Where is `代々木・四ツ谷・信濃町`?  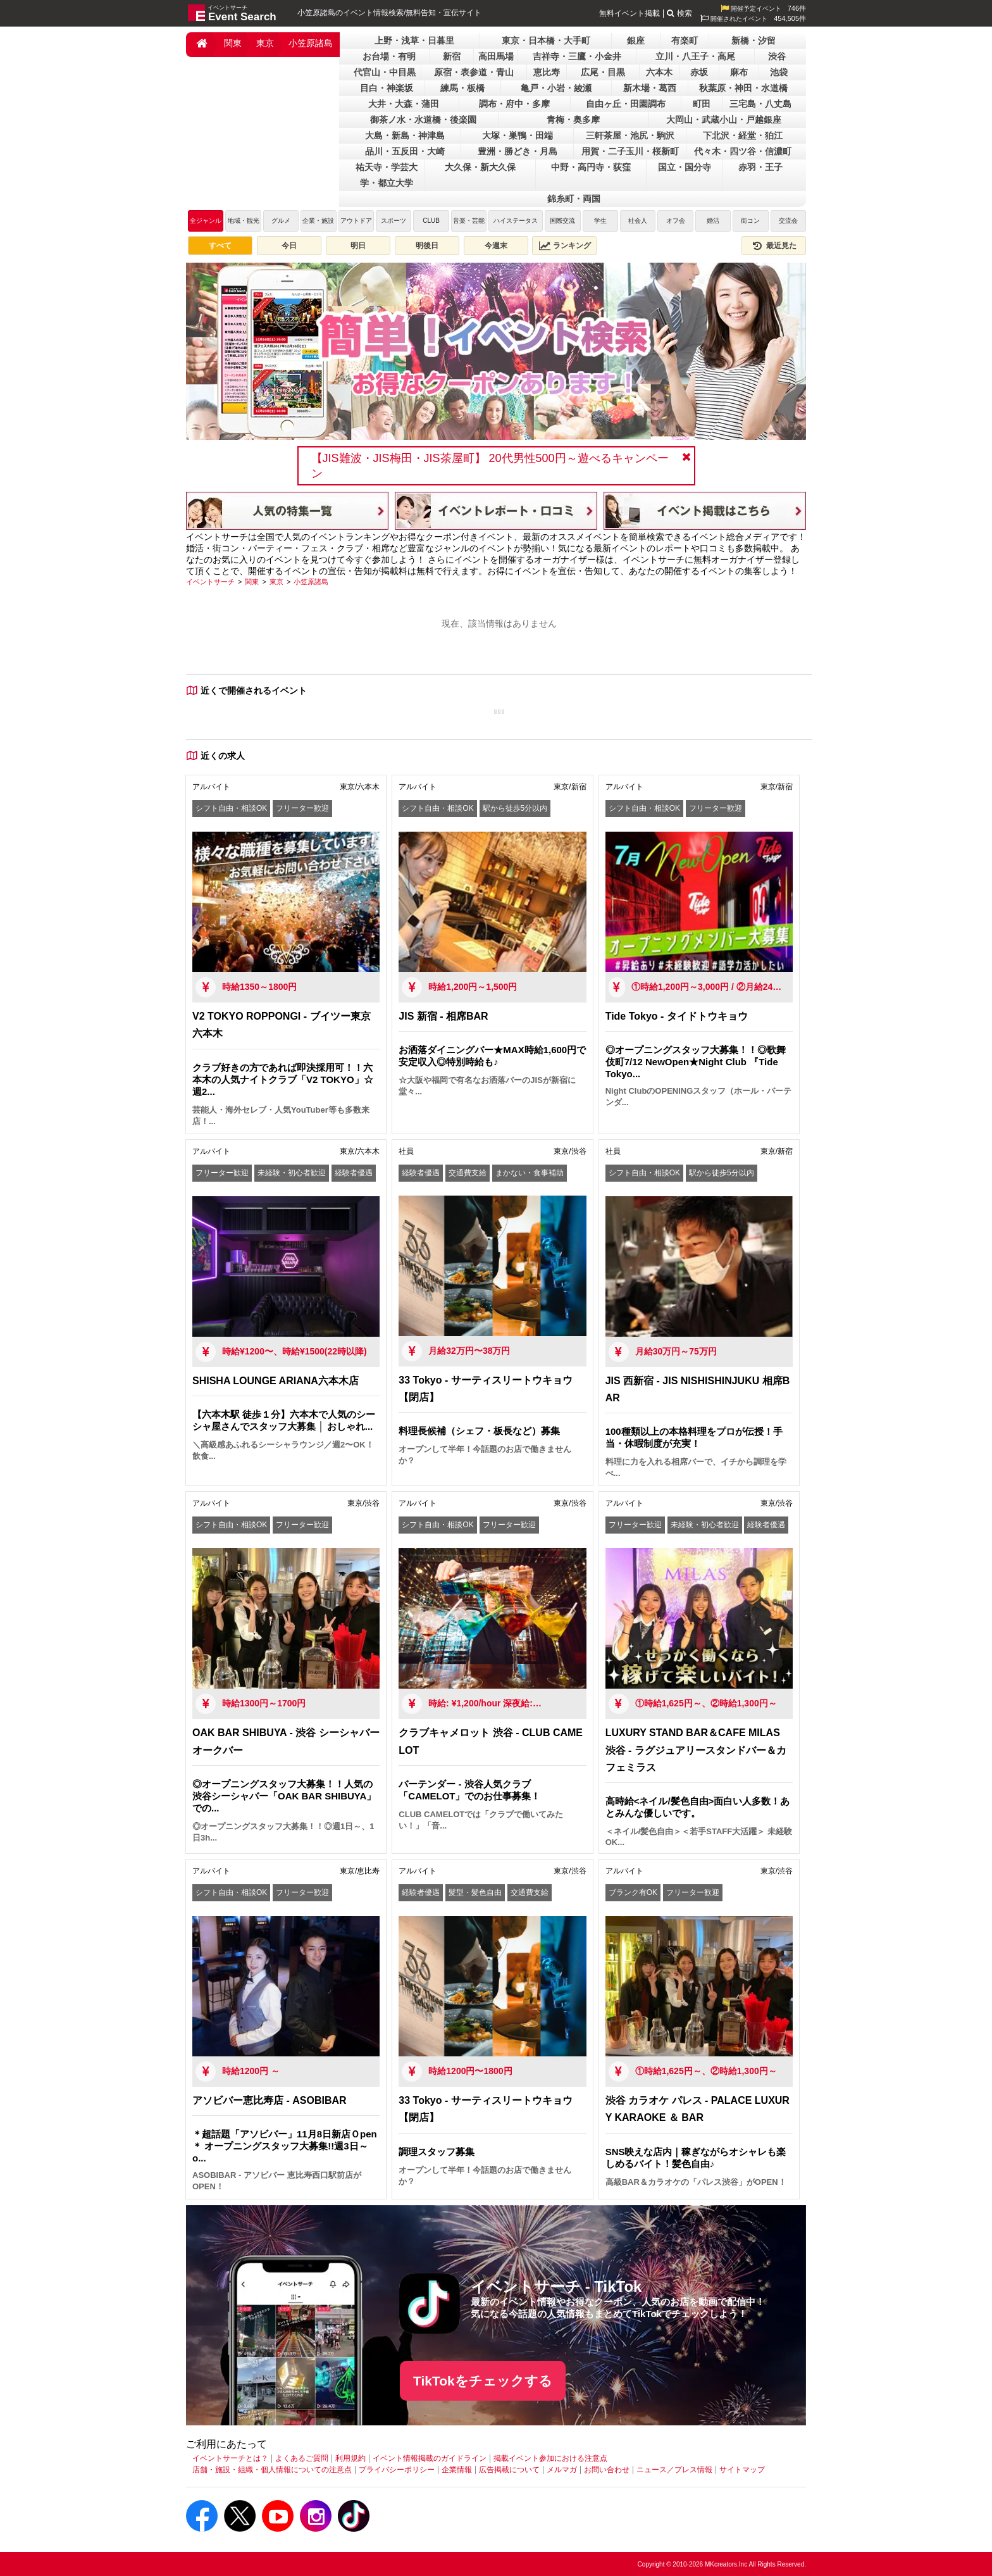
代々木・四ツ谷・信濃町 is located at coordinates (742, 151).